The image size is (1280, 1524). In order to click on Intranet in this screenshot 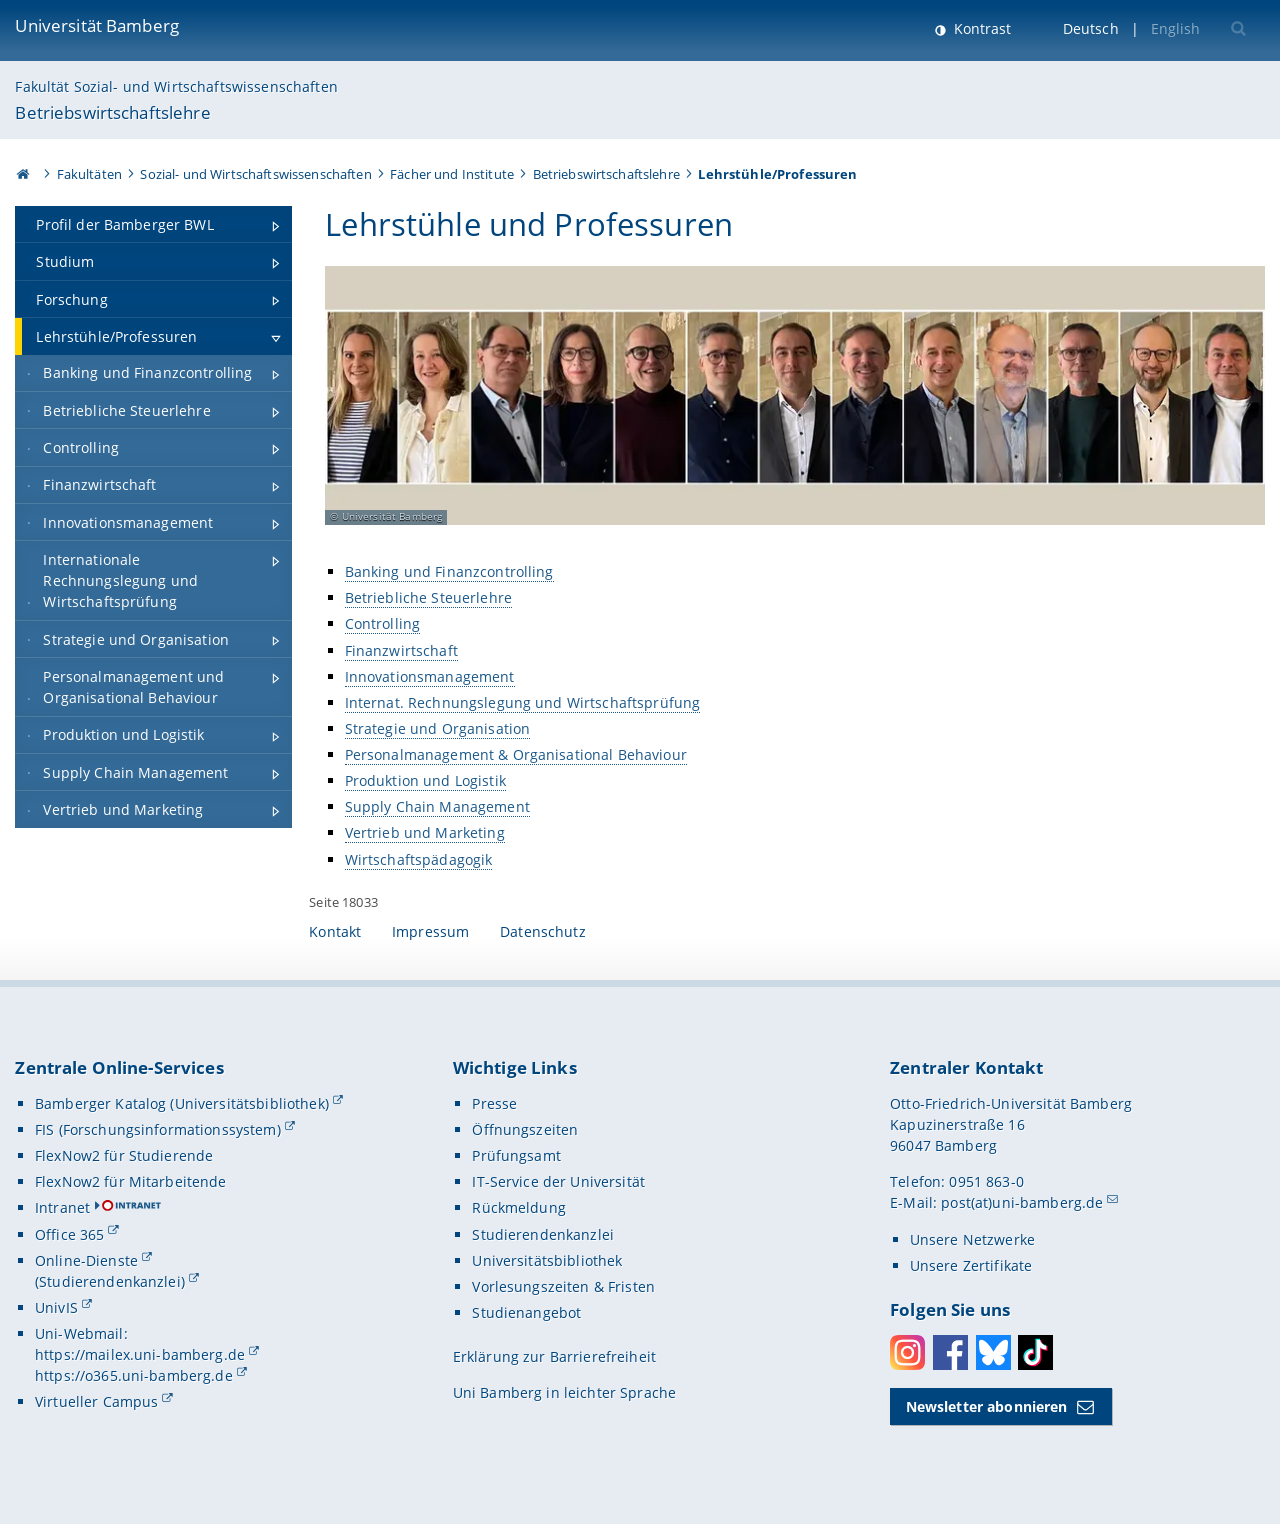, I will do `click(62, 1207)`.